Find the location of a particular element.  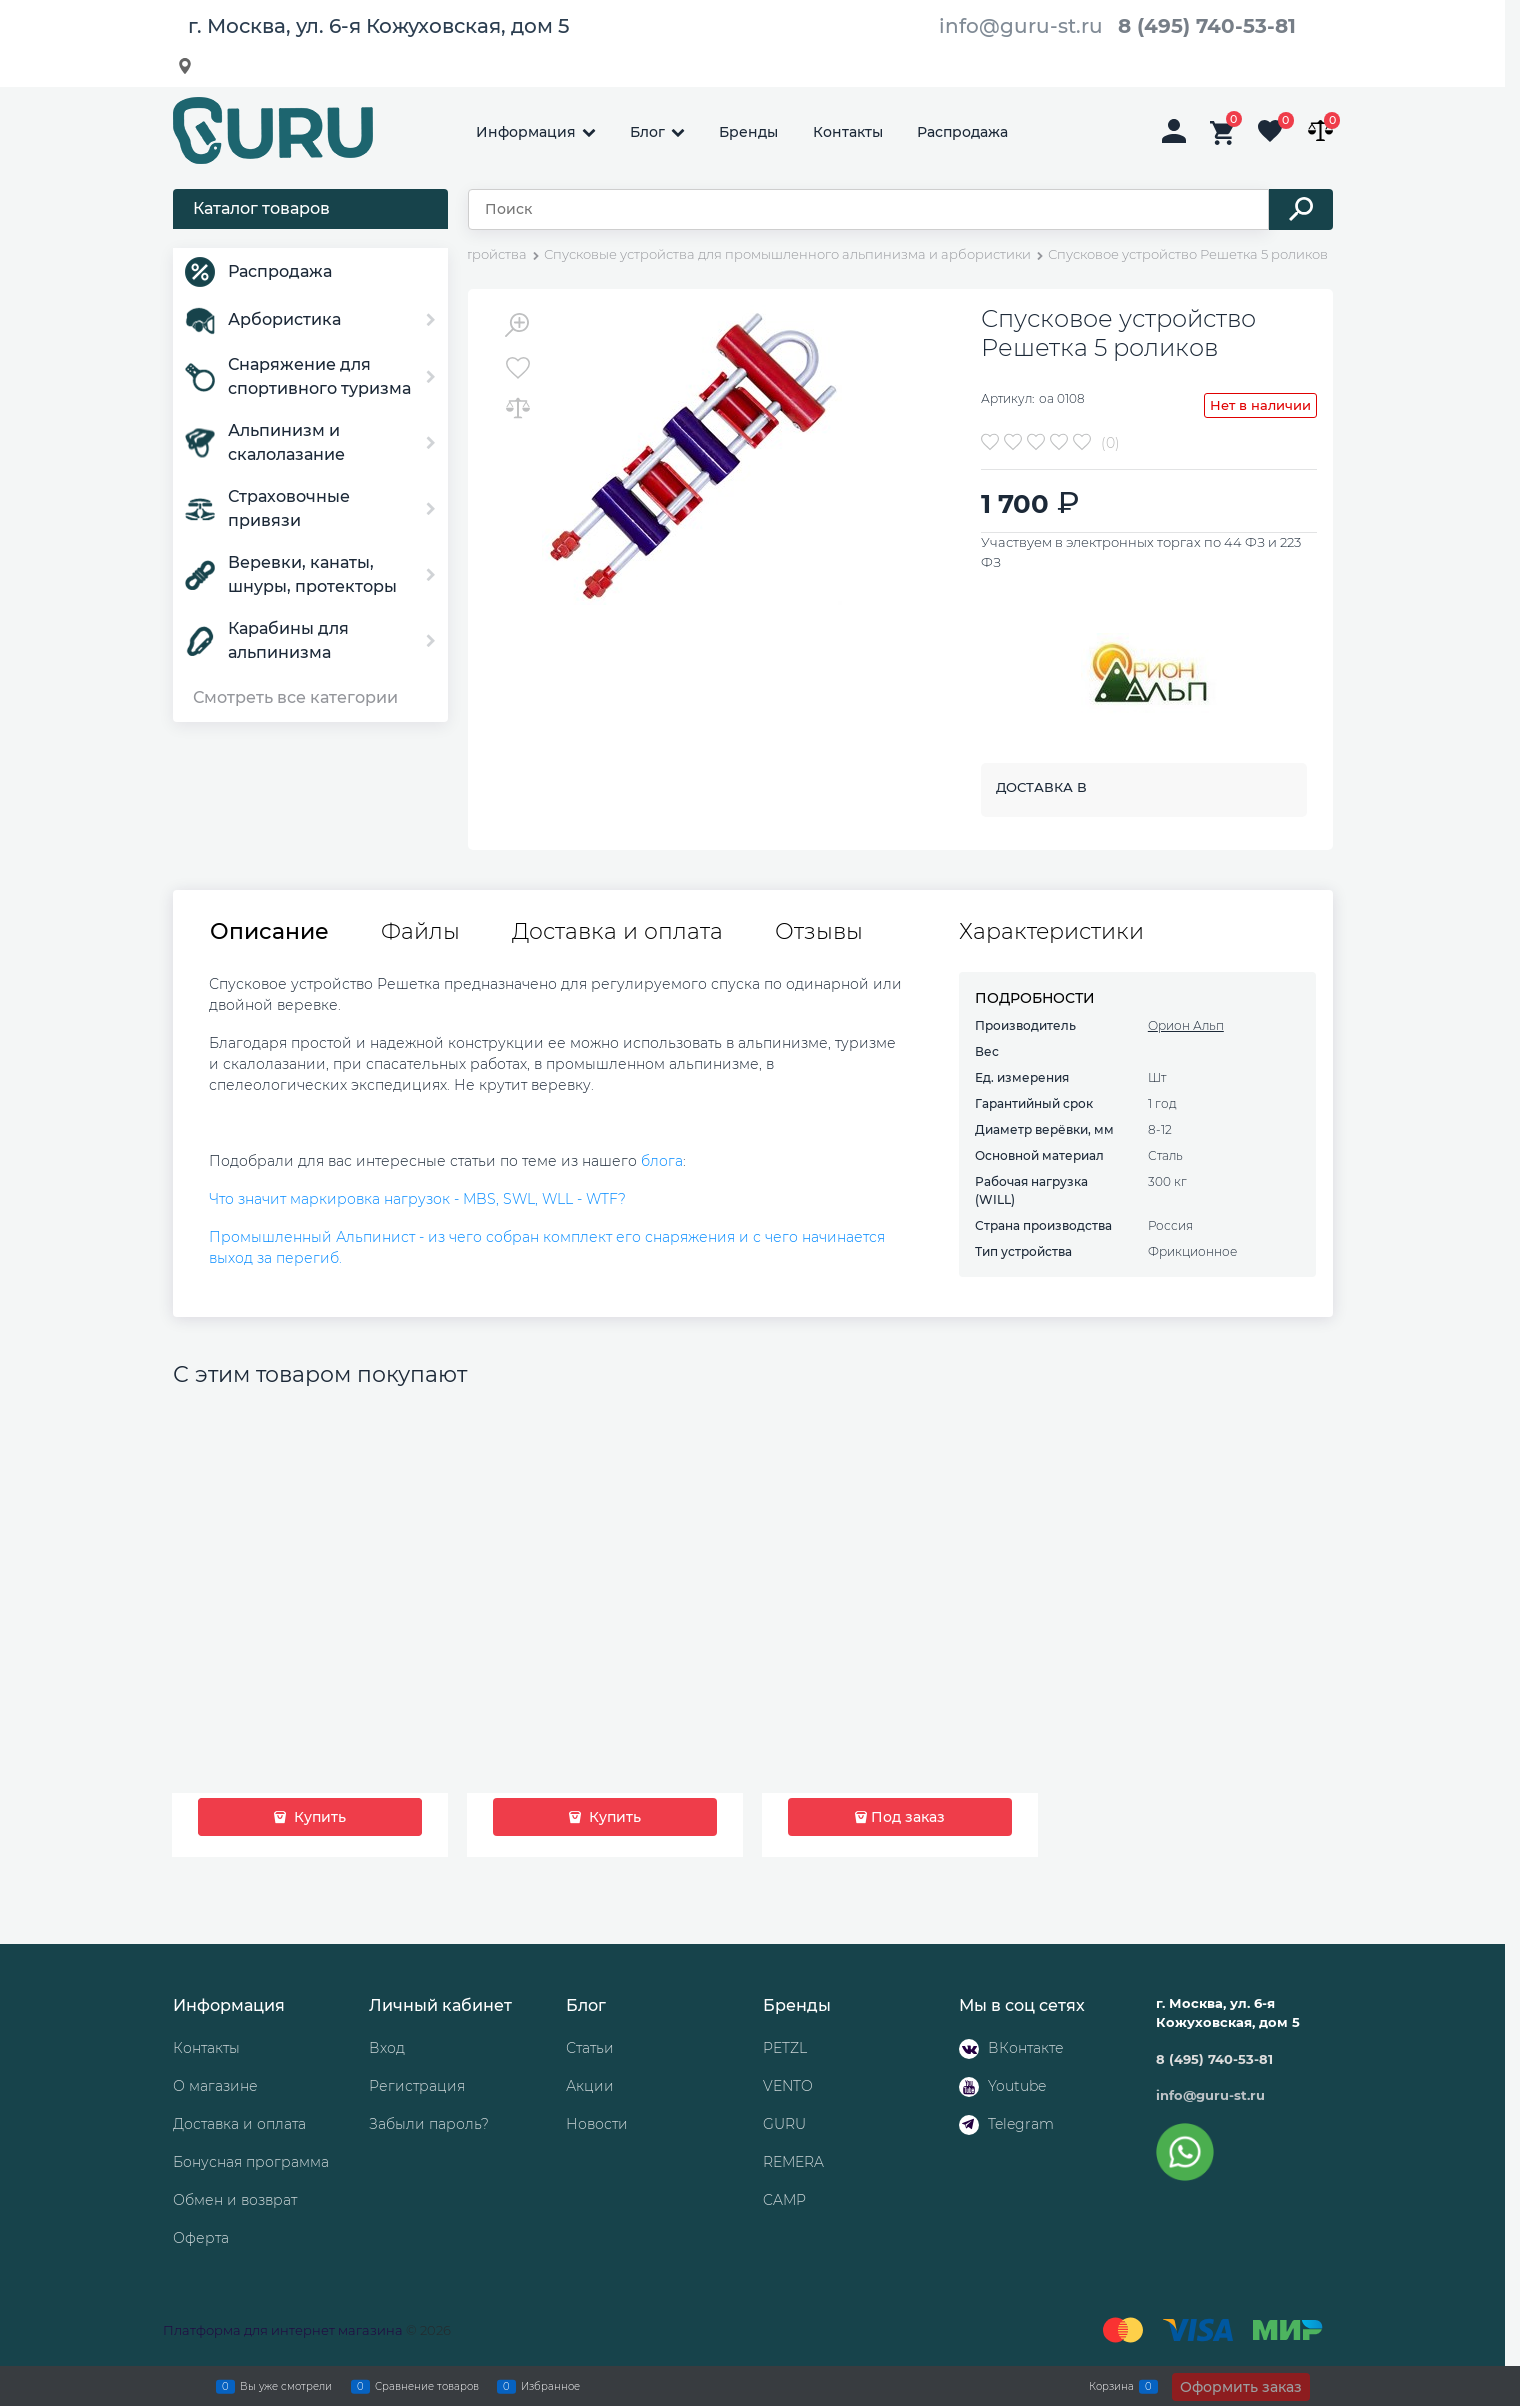

Под заказ is located at coordinates (908, 1817).